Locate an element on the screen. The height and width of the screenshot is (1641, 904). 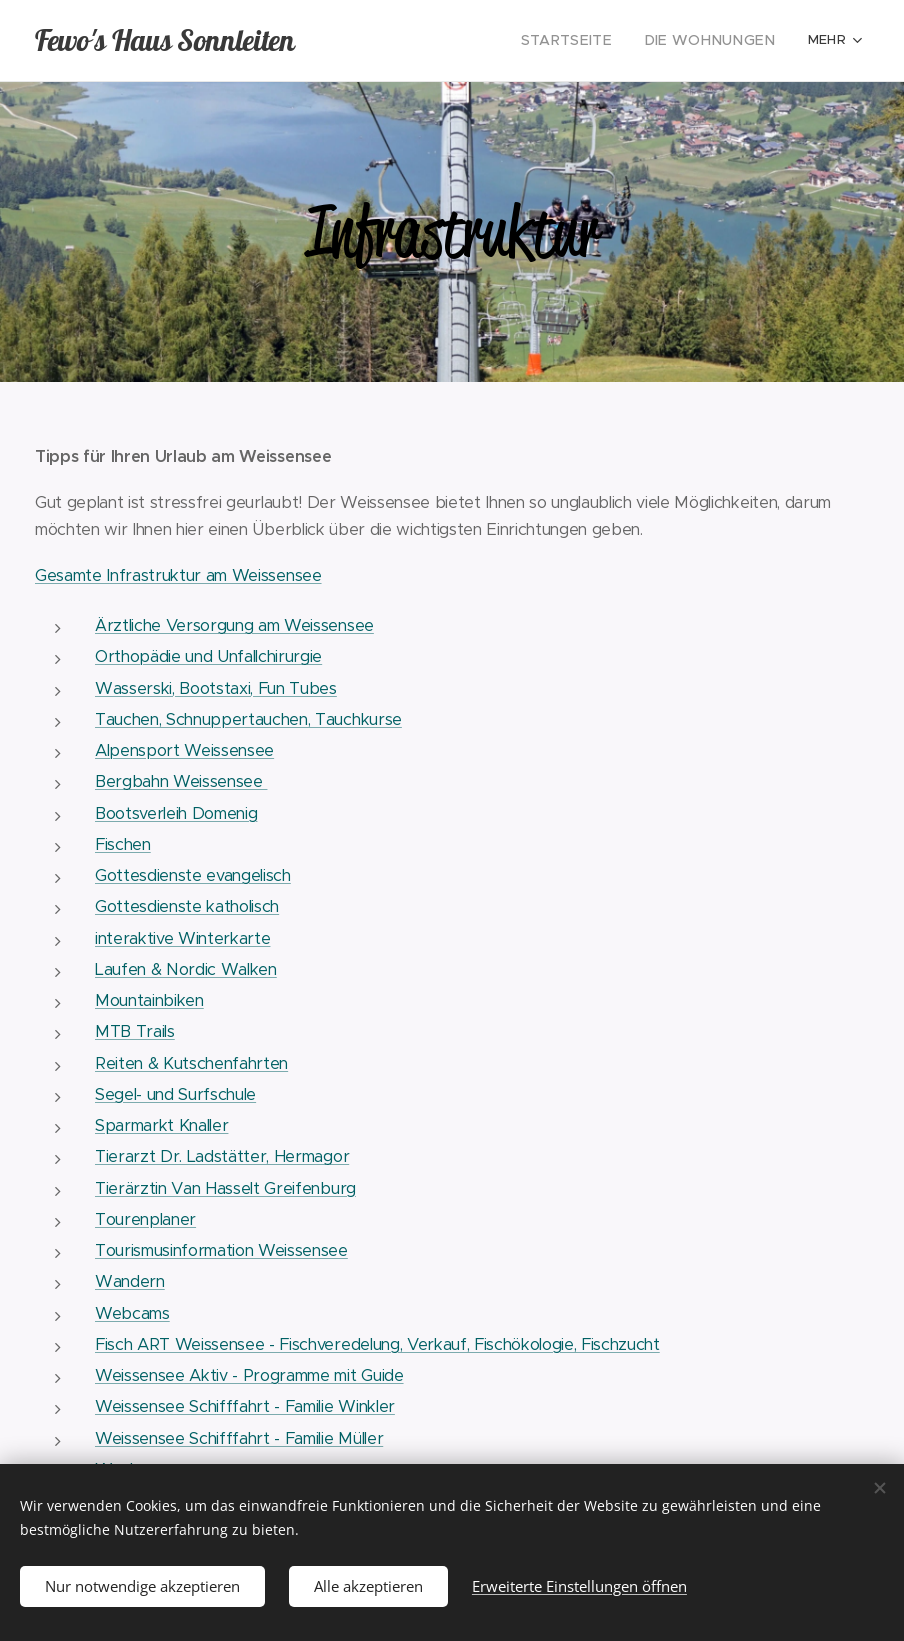
Laufen & Nordic Walken is located at coordinates (186, 969).